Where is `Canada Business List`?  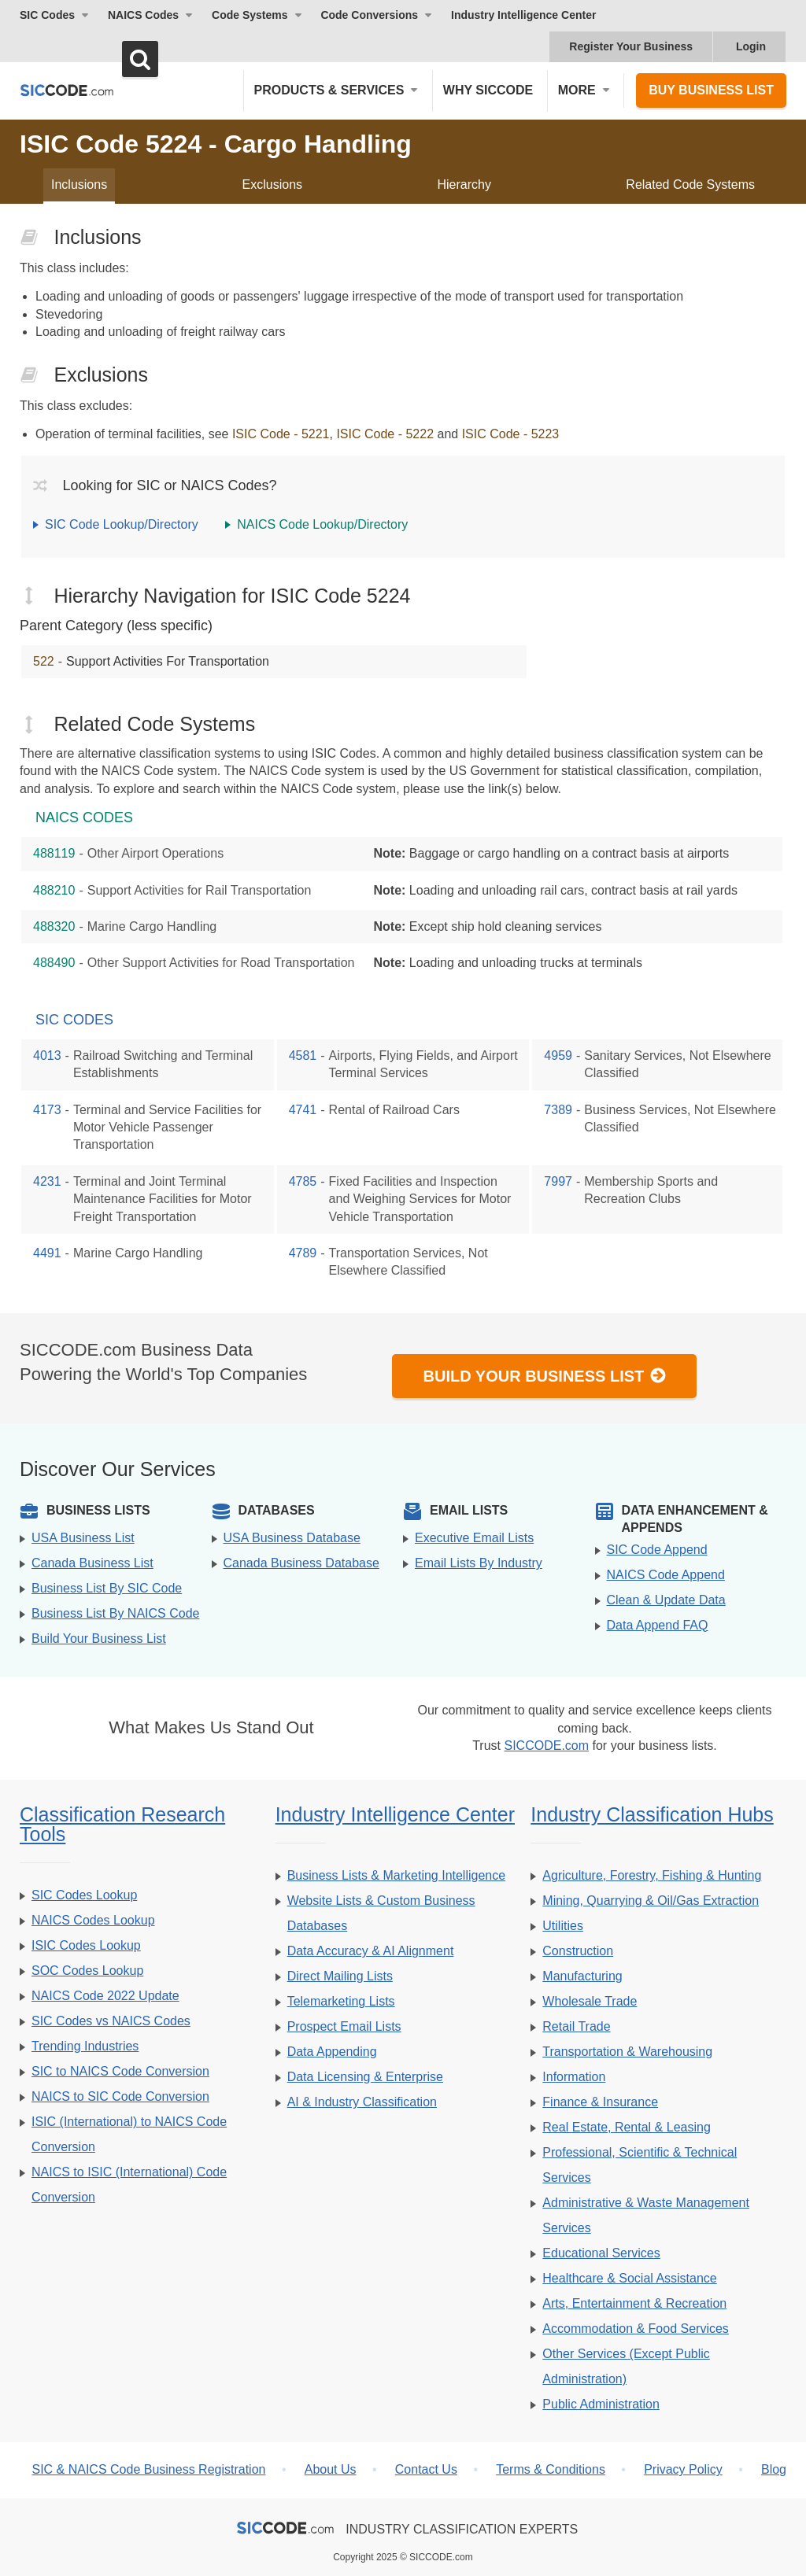 Canada Business List is located at coordinates (92, 1563).